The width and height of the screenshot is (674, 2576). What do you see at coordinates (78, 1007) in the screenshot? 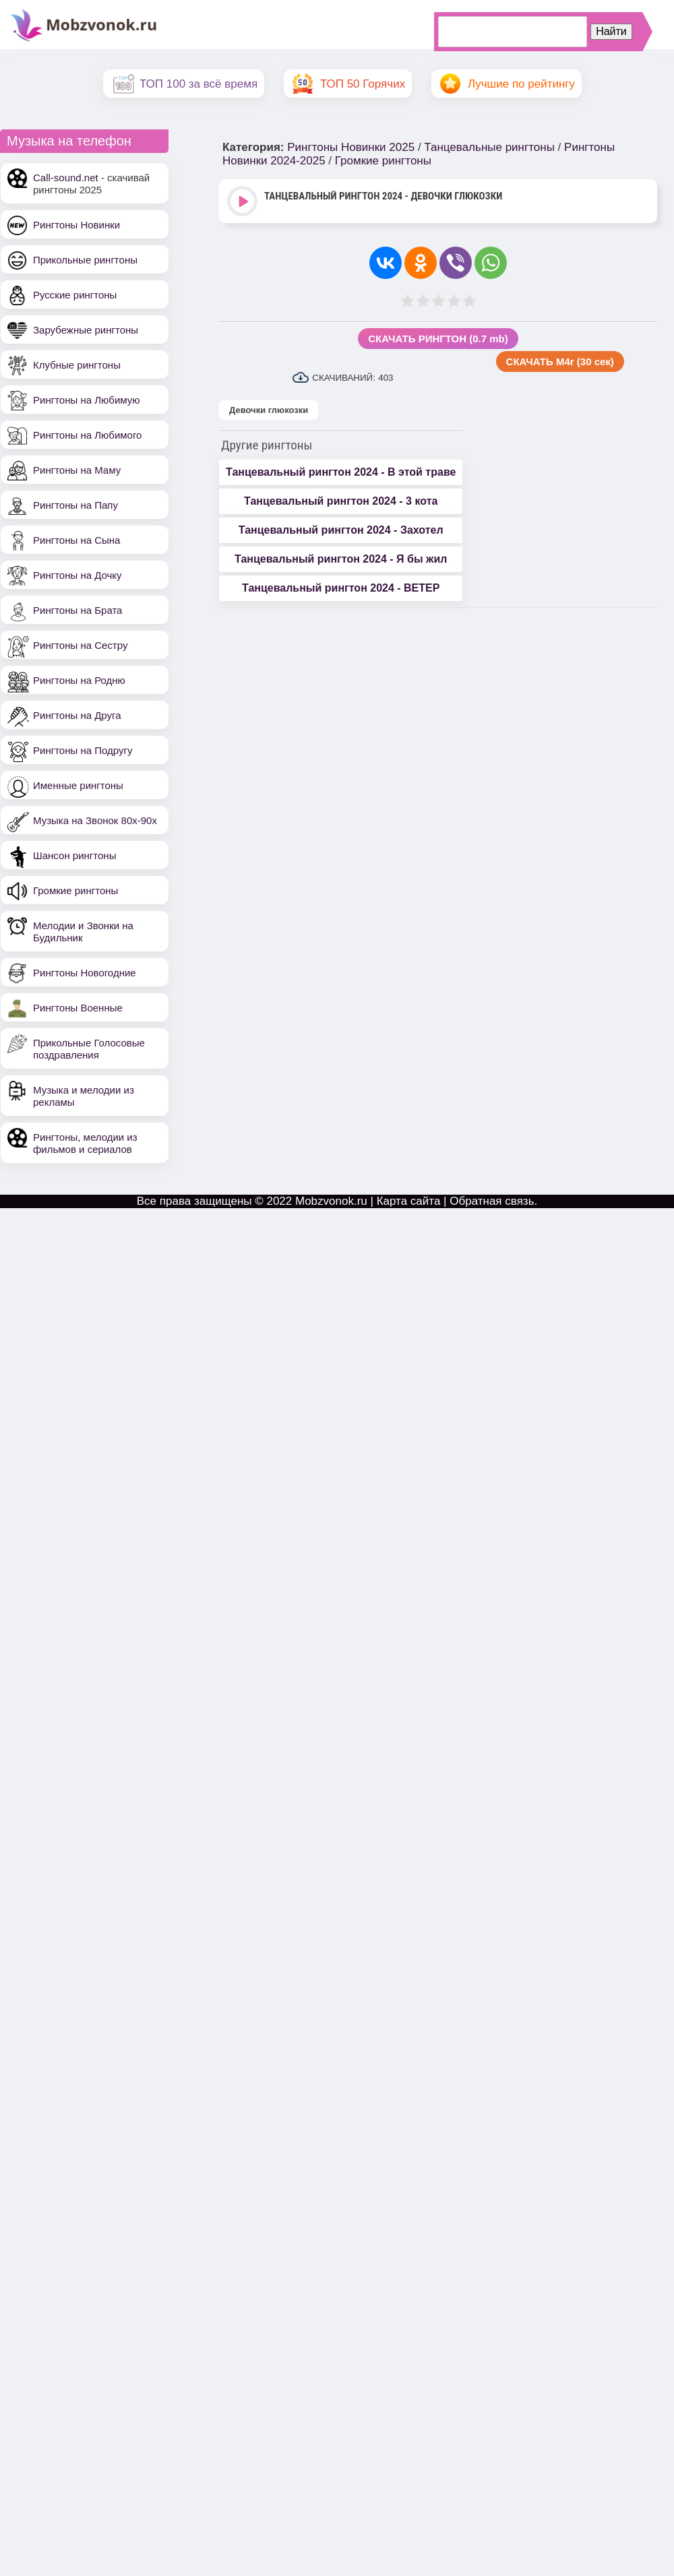
I see `Рингтоны Военные` at bounding box center [78, 1007].